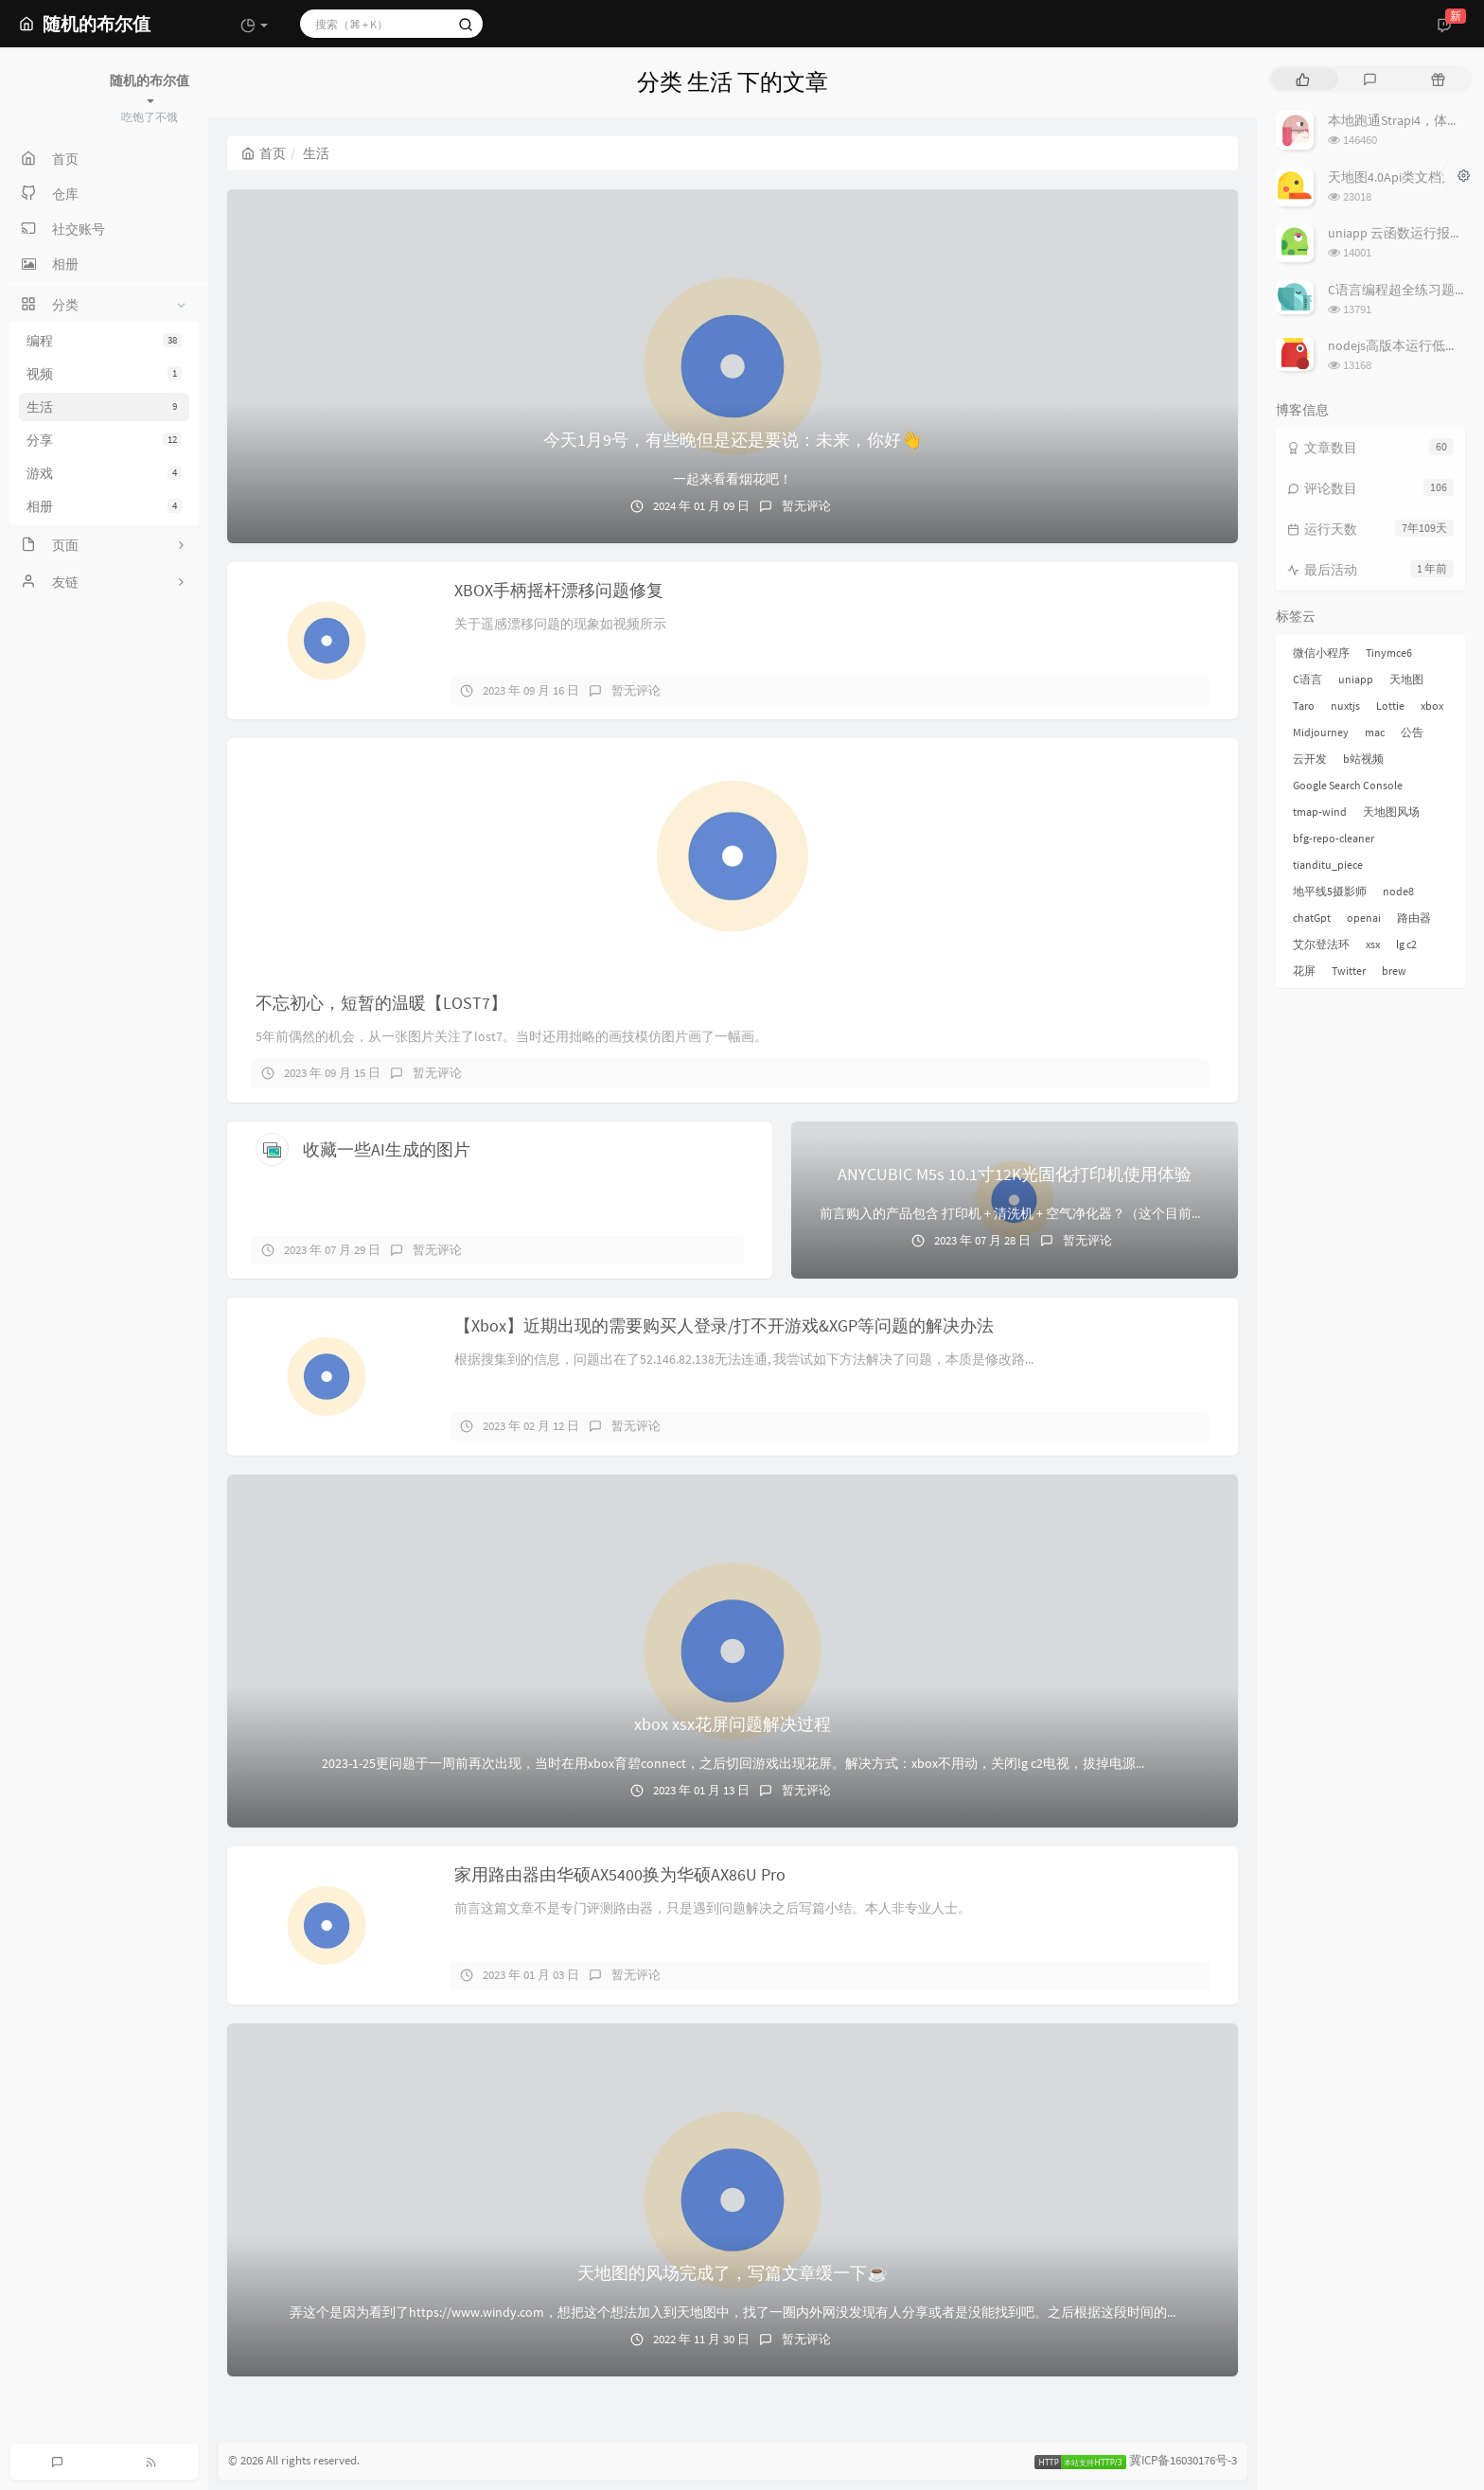  What do you see at coordinates (1389, 652) in the screenshot?
I see `Tinymce6` at bounding box center [1389, 652].